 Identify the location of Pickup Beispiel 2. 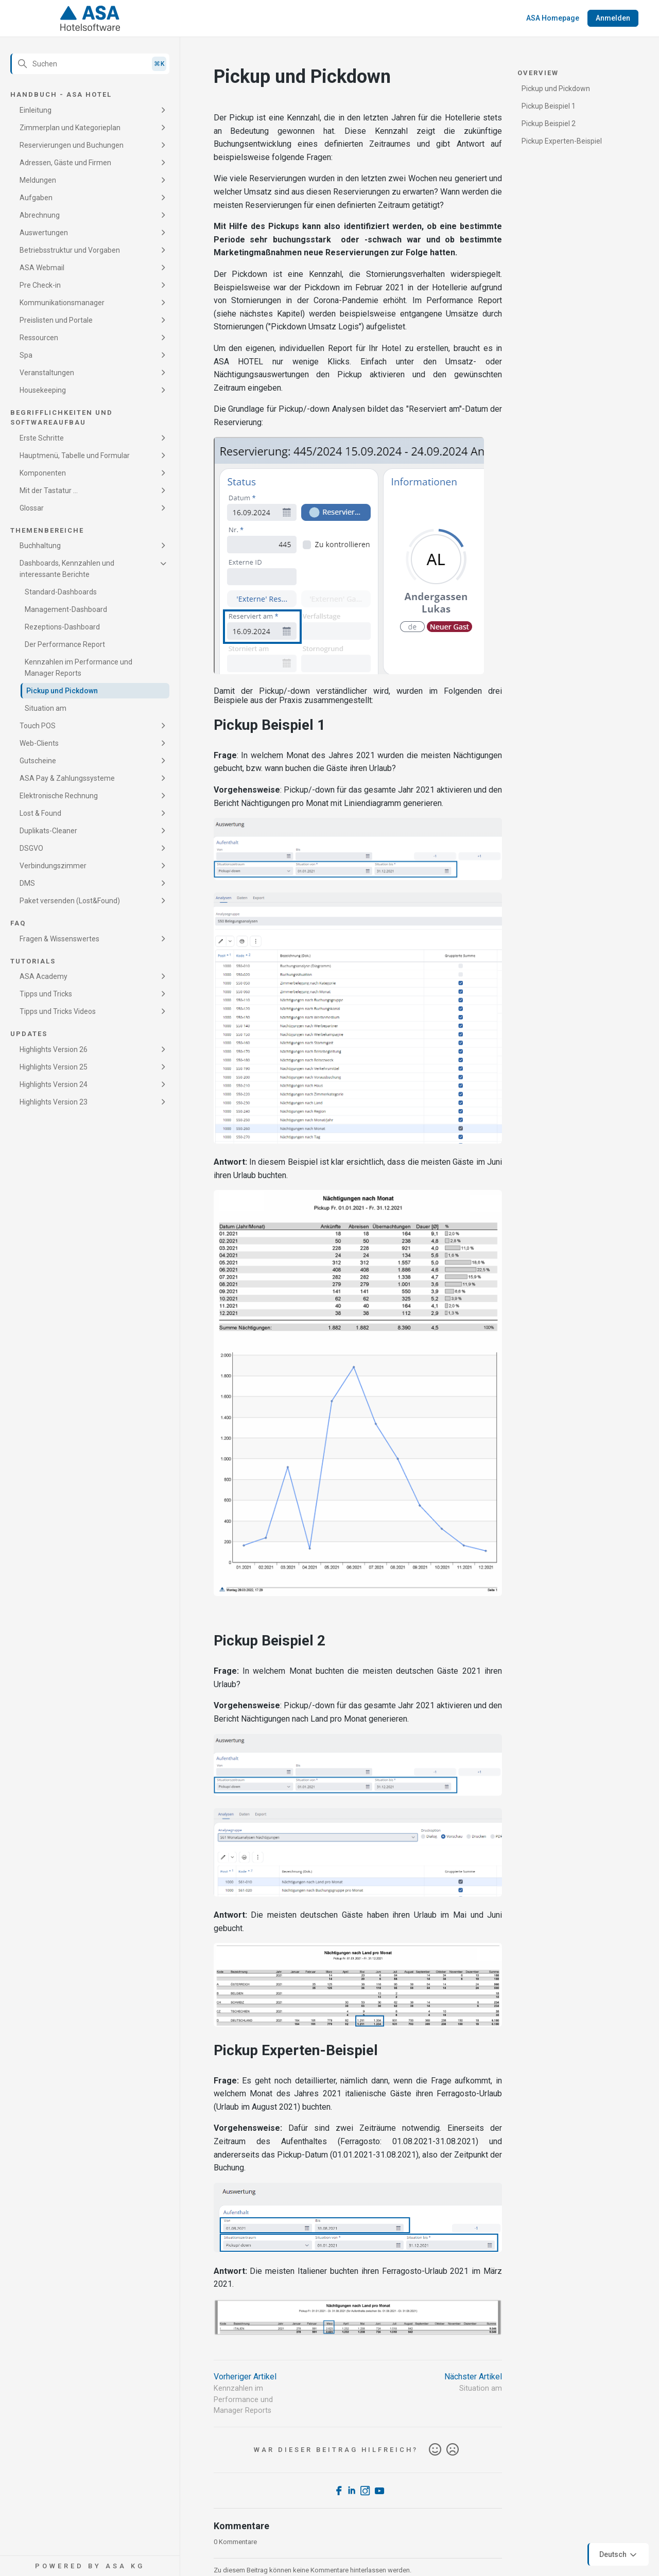
(549, 123).